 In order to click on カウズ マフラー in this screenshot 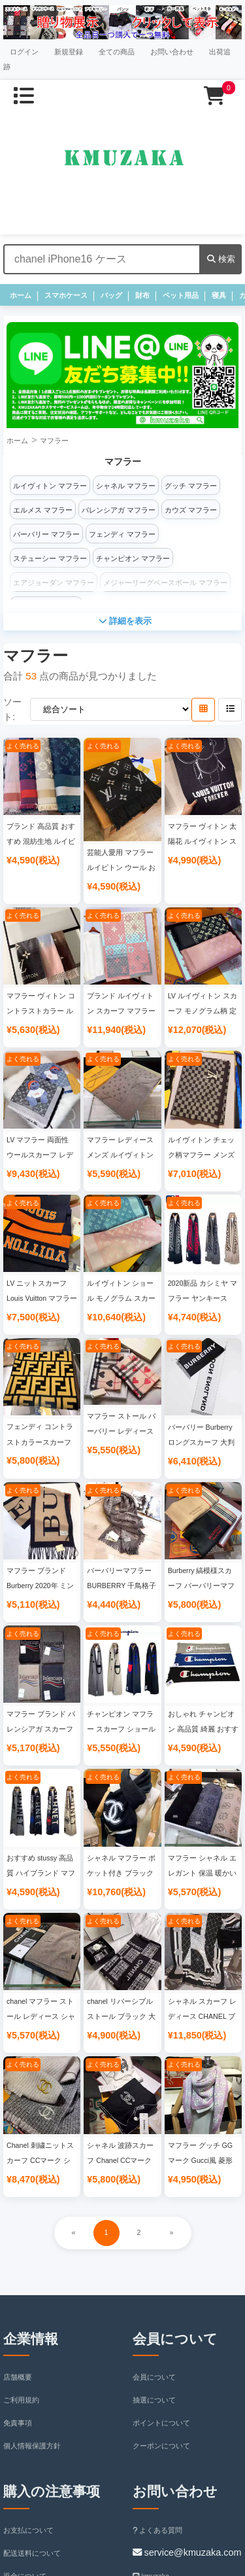, I will do `click(191, 510)`.